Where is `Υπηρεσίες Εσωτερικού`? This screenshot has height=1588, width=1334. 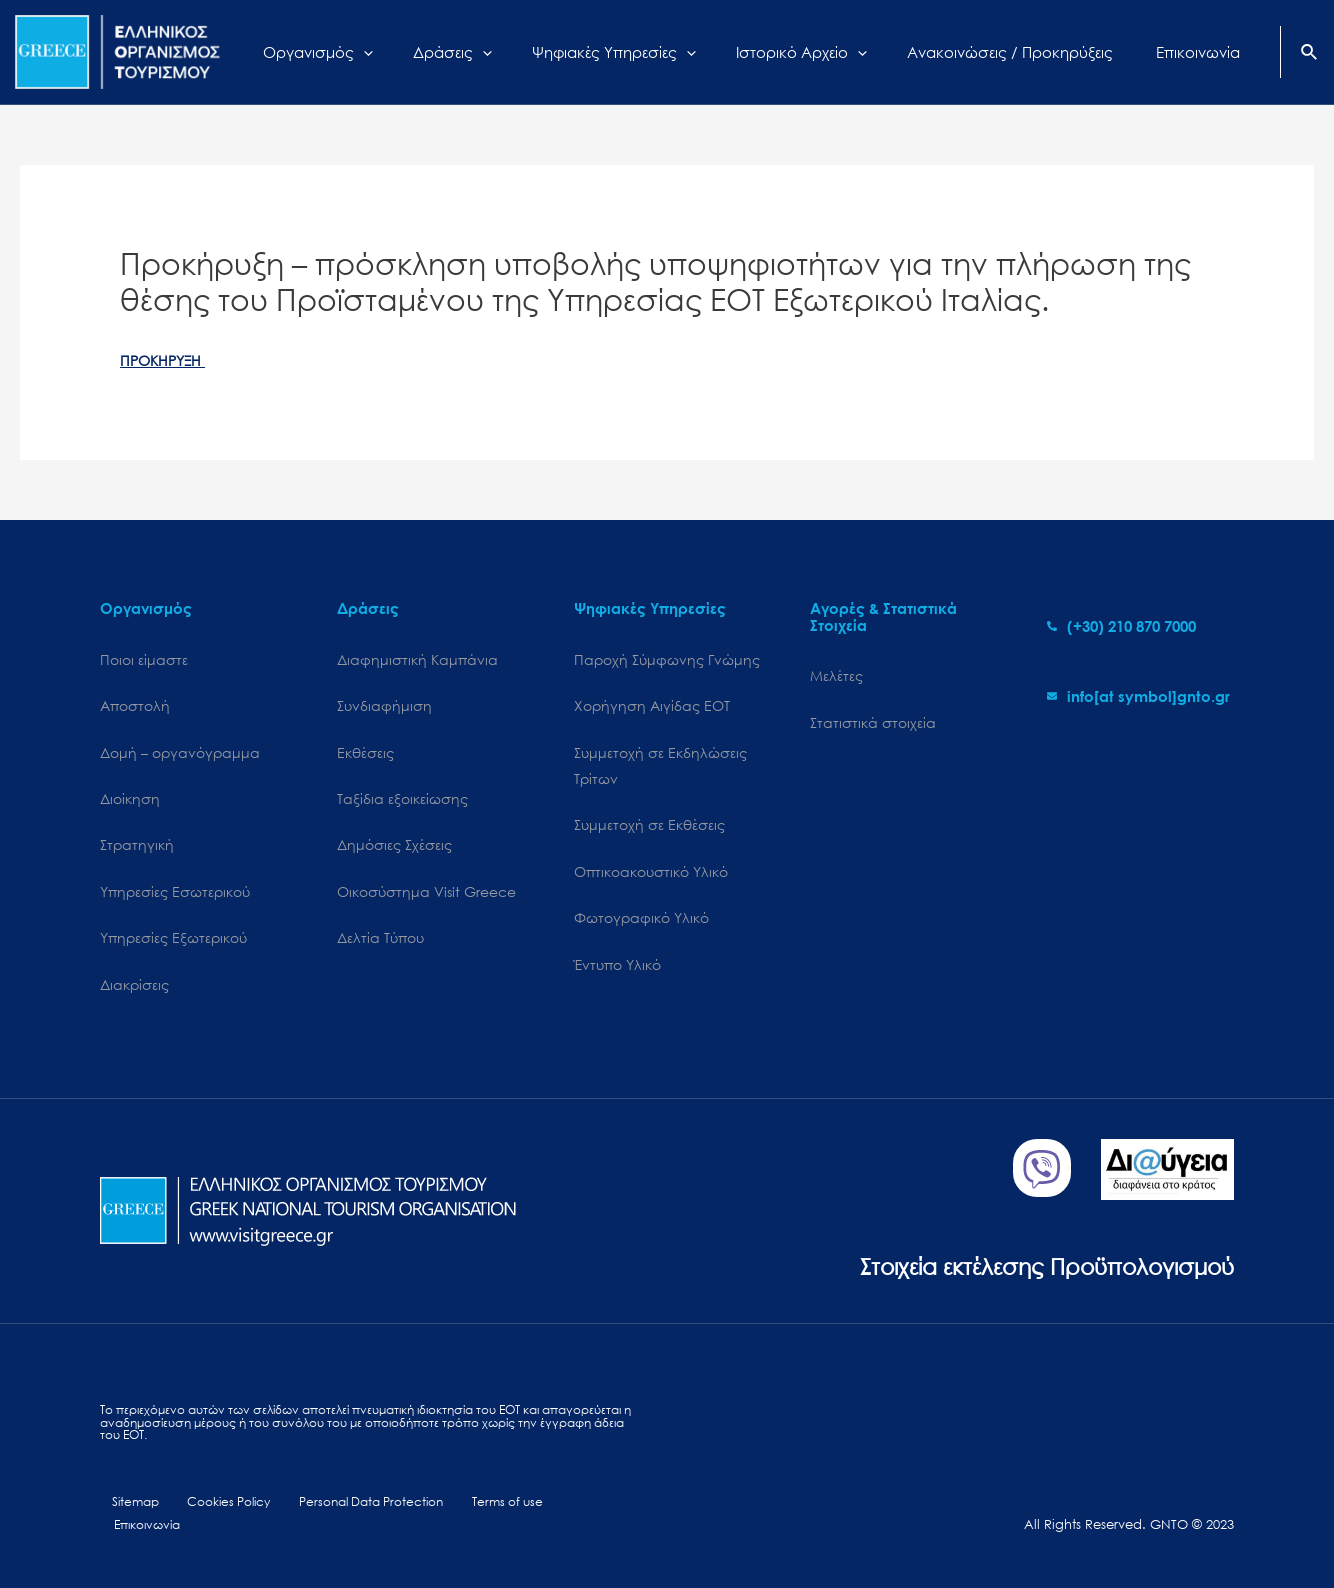 Υπηρεσίες Εσωτερικού is located at coordinates (175, 899).